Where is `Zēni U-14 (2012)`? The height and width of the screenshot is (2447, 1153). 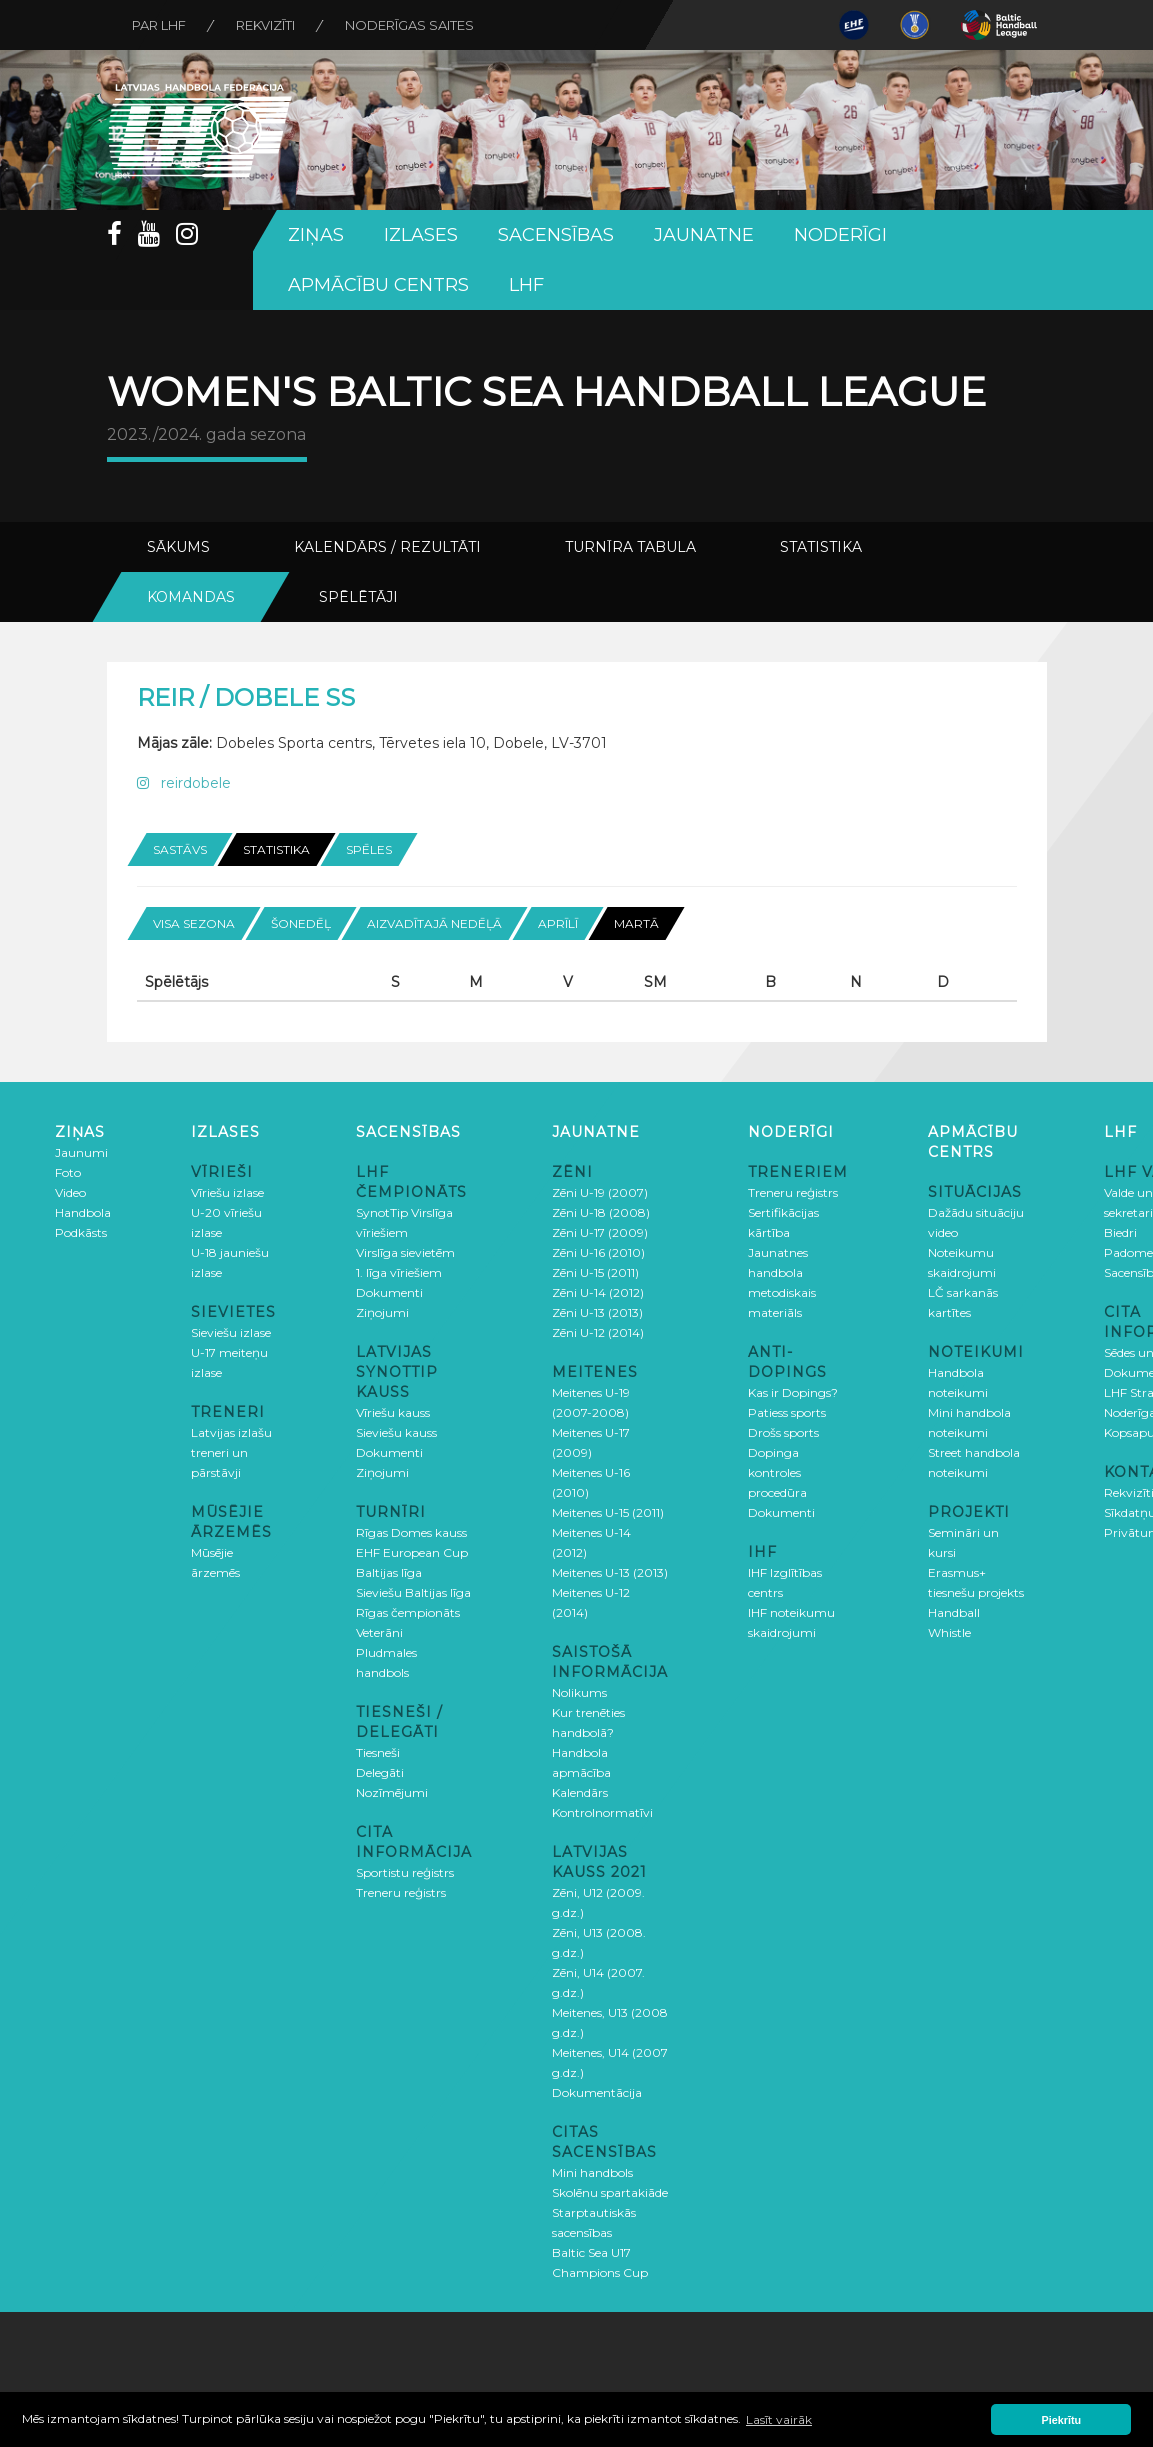 Zēni U-14 (2012) is located at coordinates (598, 1292).